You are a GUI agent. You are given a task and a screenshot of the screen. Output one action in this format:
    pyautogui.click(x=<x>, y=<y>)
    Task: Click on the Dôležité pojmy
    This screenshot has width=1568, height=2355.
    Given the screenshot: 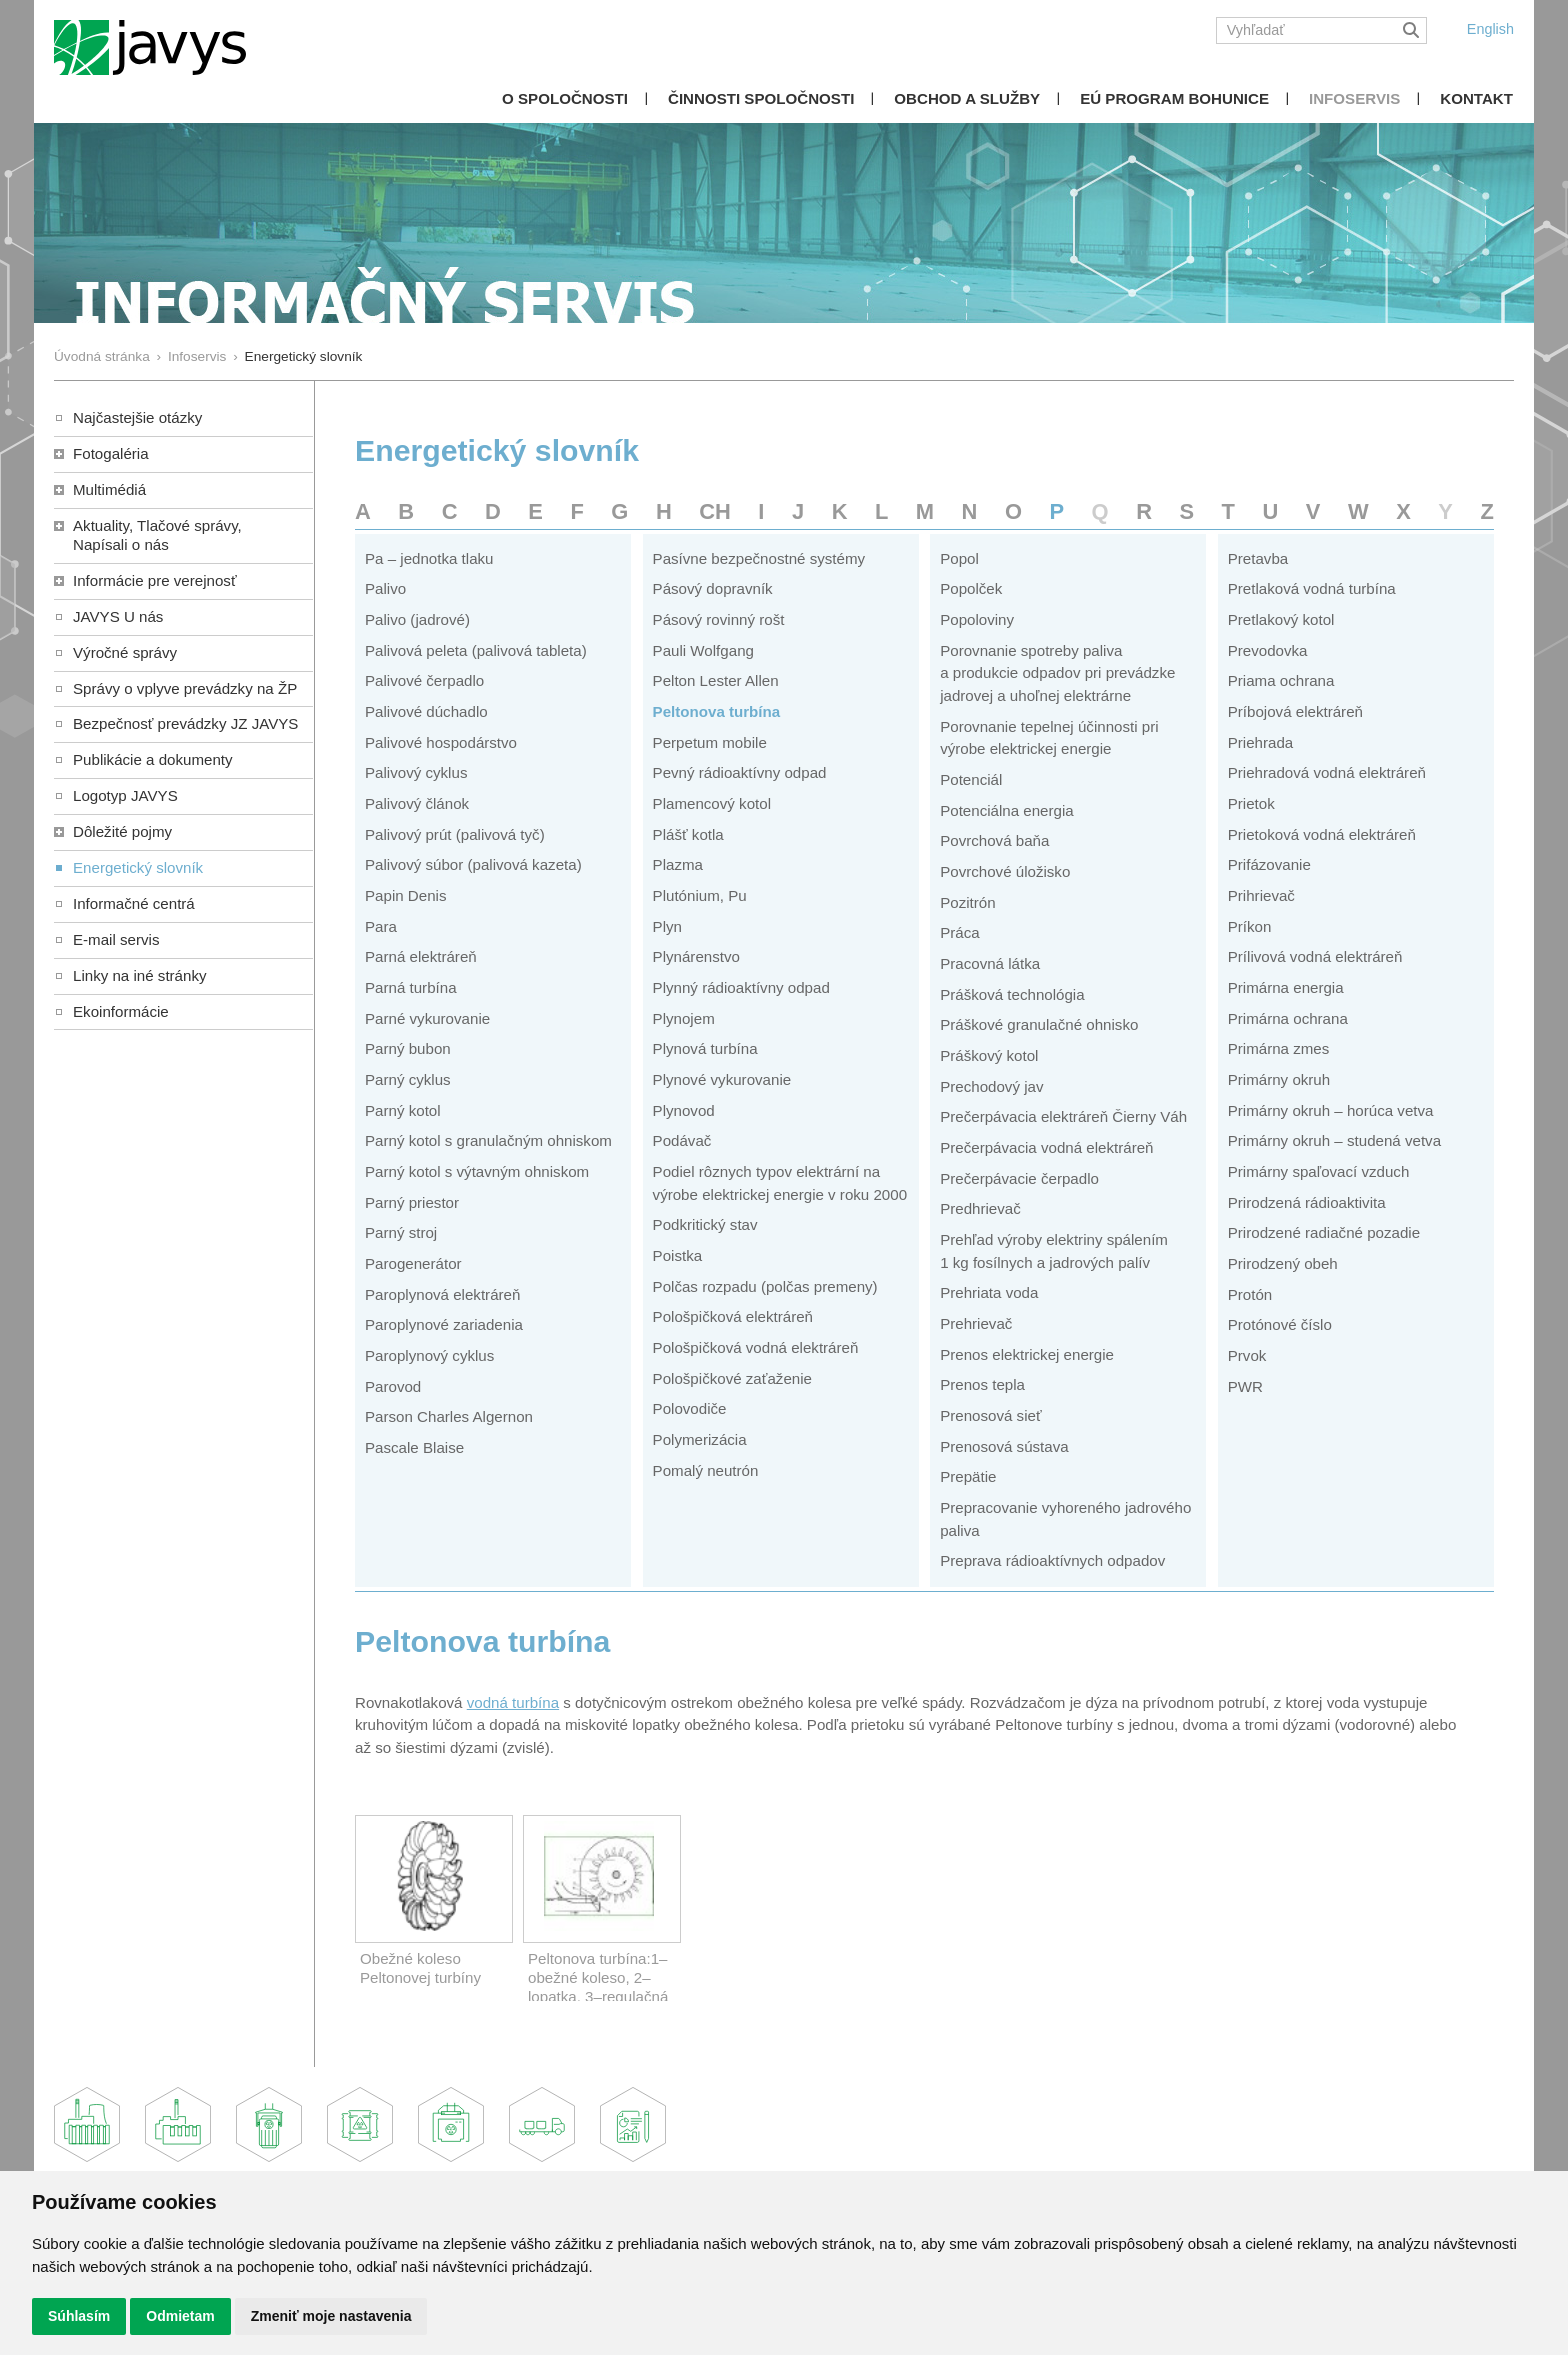 What is the action you would take?
    pyautogui.click(x=122, y=831)
    